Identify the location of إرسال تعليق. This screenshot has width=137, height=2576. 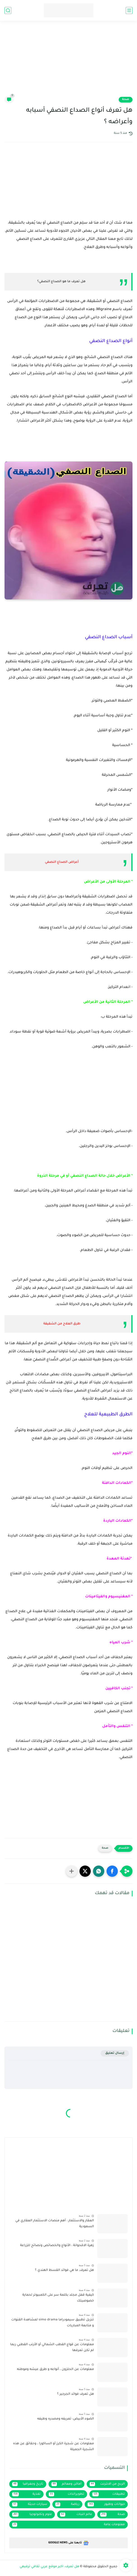
(114, 2053).